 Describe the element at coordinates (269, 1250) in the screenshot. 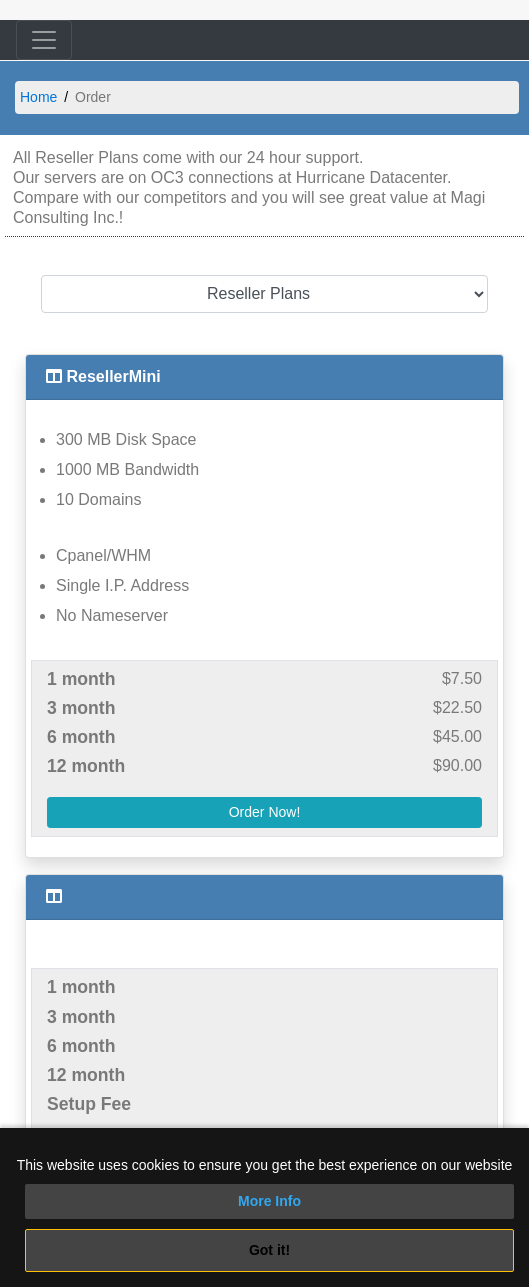

I see `Got it!` at that location.